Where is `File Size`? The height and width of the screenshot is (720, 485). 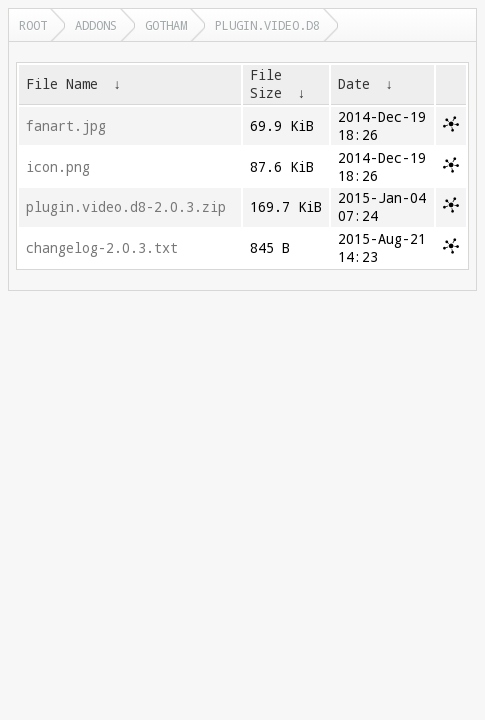
File Size is located at coordinates (266, 84).